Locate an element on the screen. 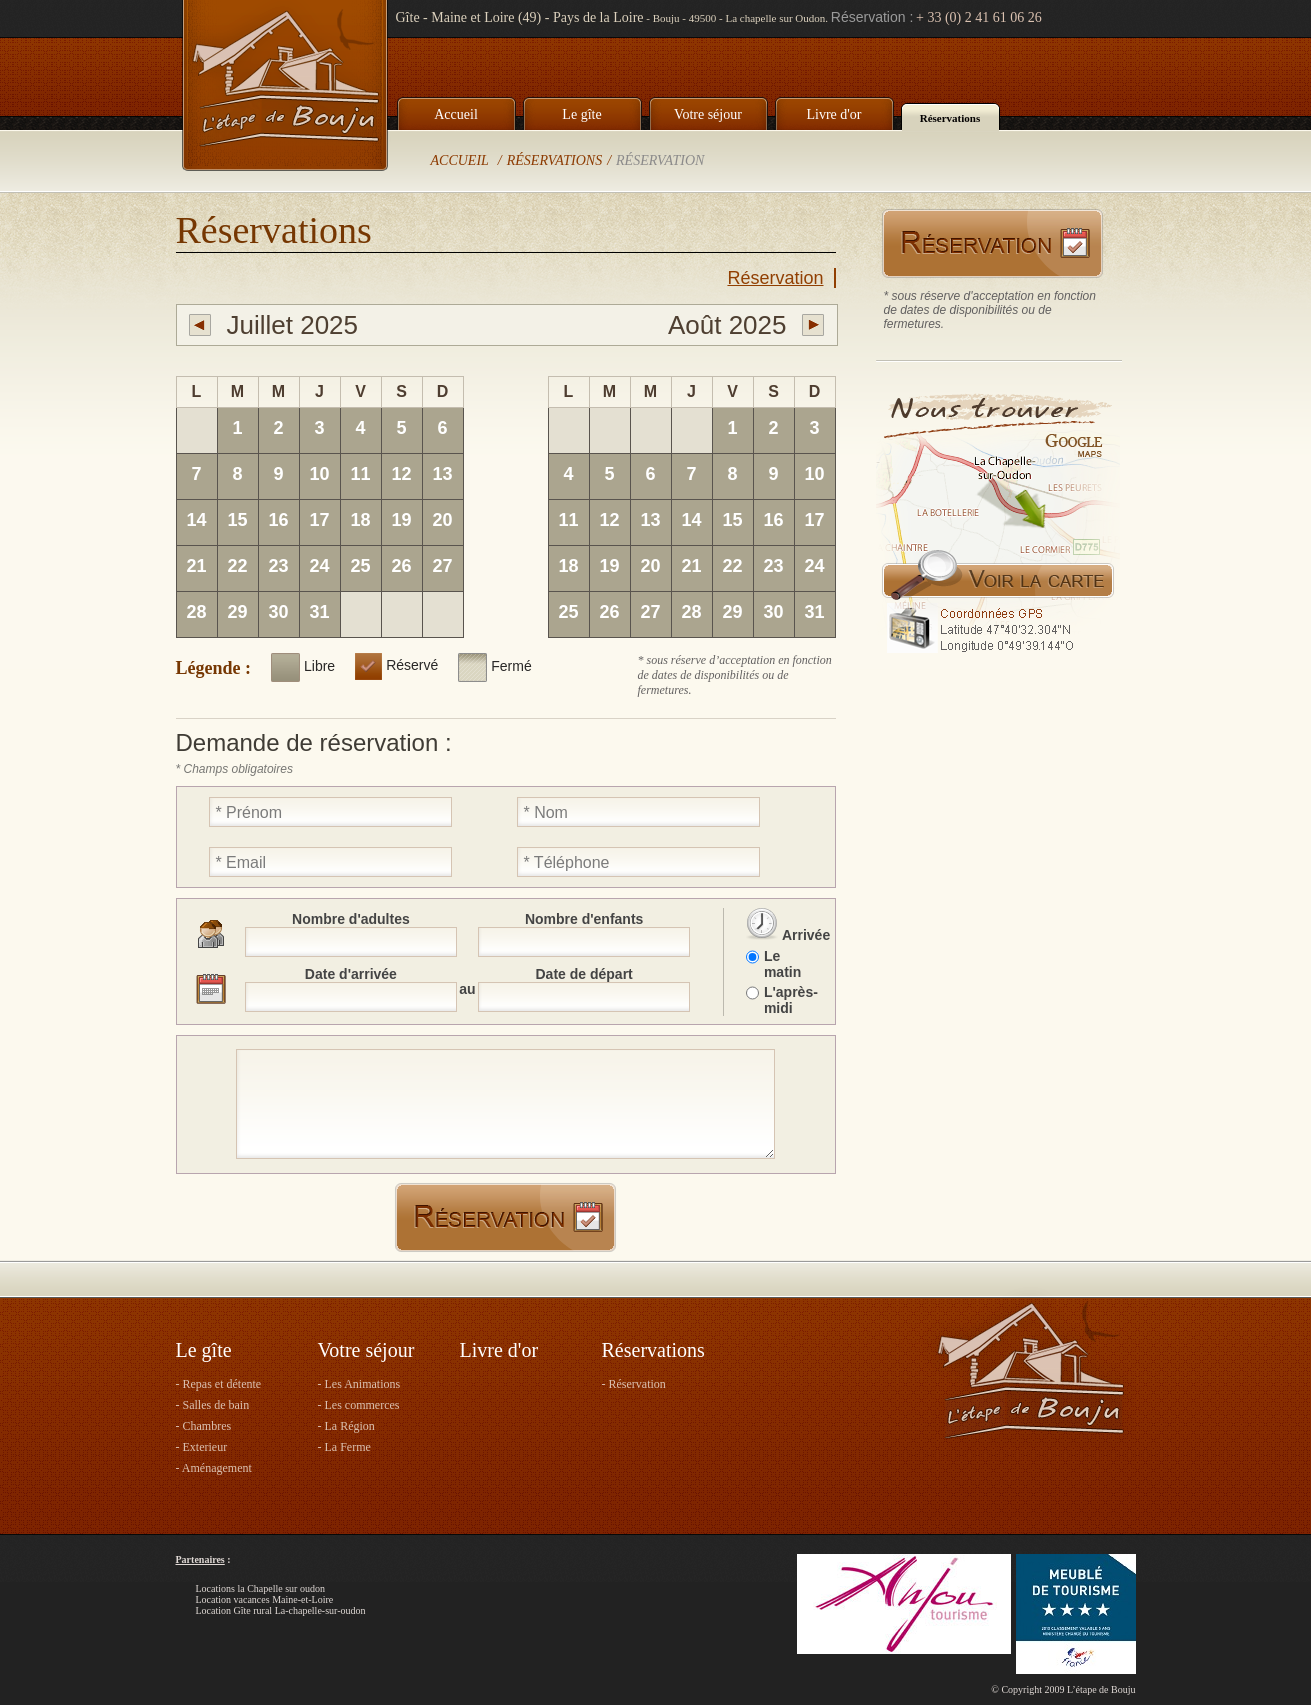 This screenshot has height=1705, width=1311. Chambres is located at coordinates (207, 1426).